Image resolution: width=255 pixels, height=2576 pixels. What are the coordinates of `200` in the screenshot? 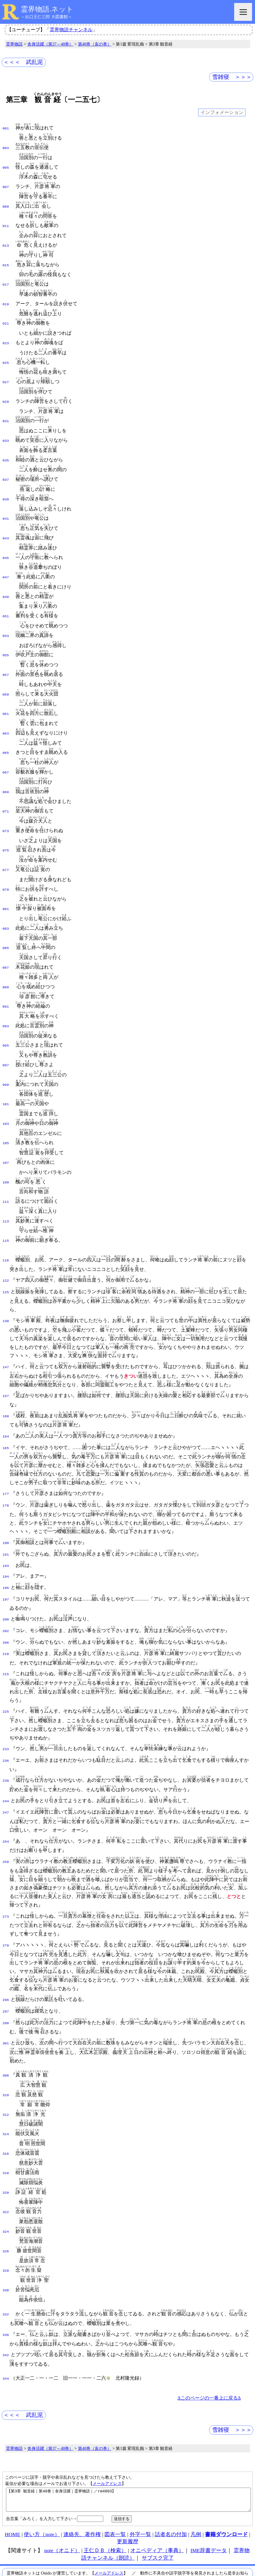 It's located at (6, 1578).